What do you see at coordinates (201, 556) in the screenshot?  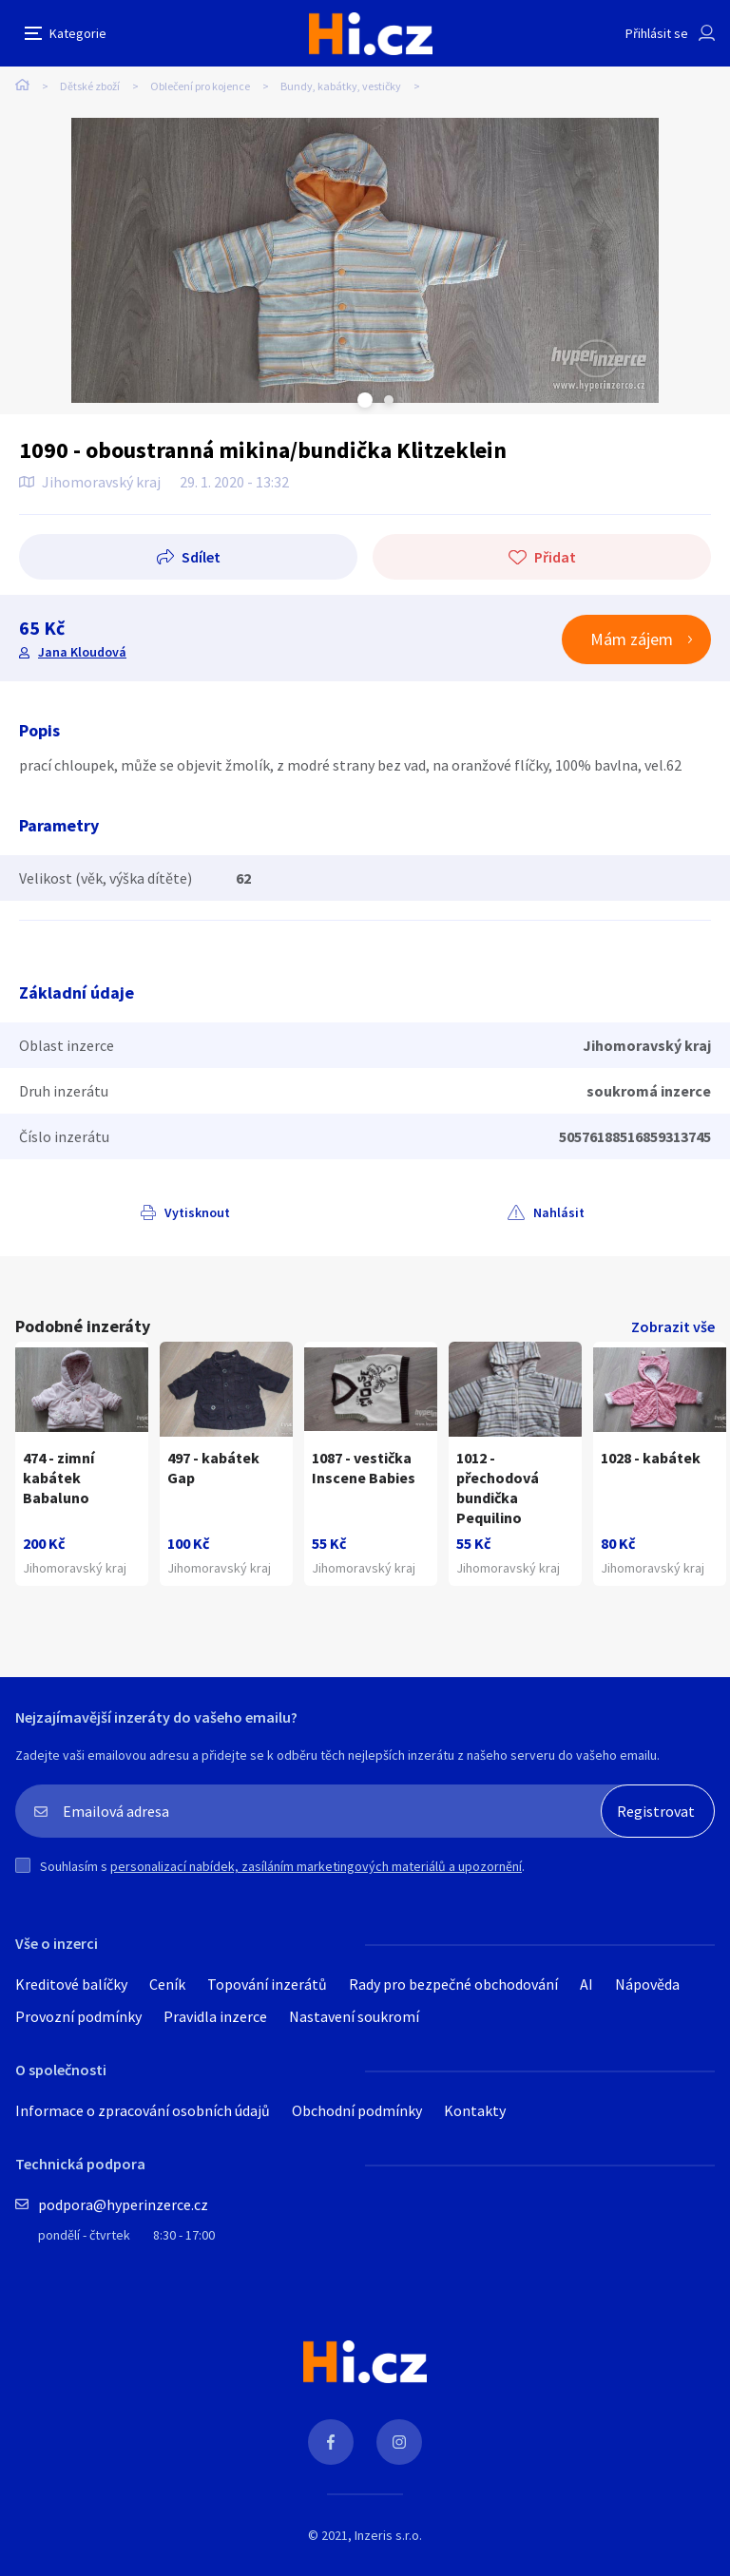 I see `Sdílet` at bounding box center [201, 556].